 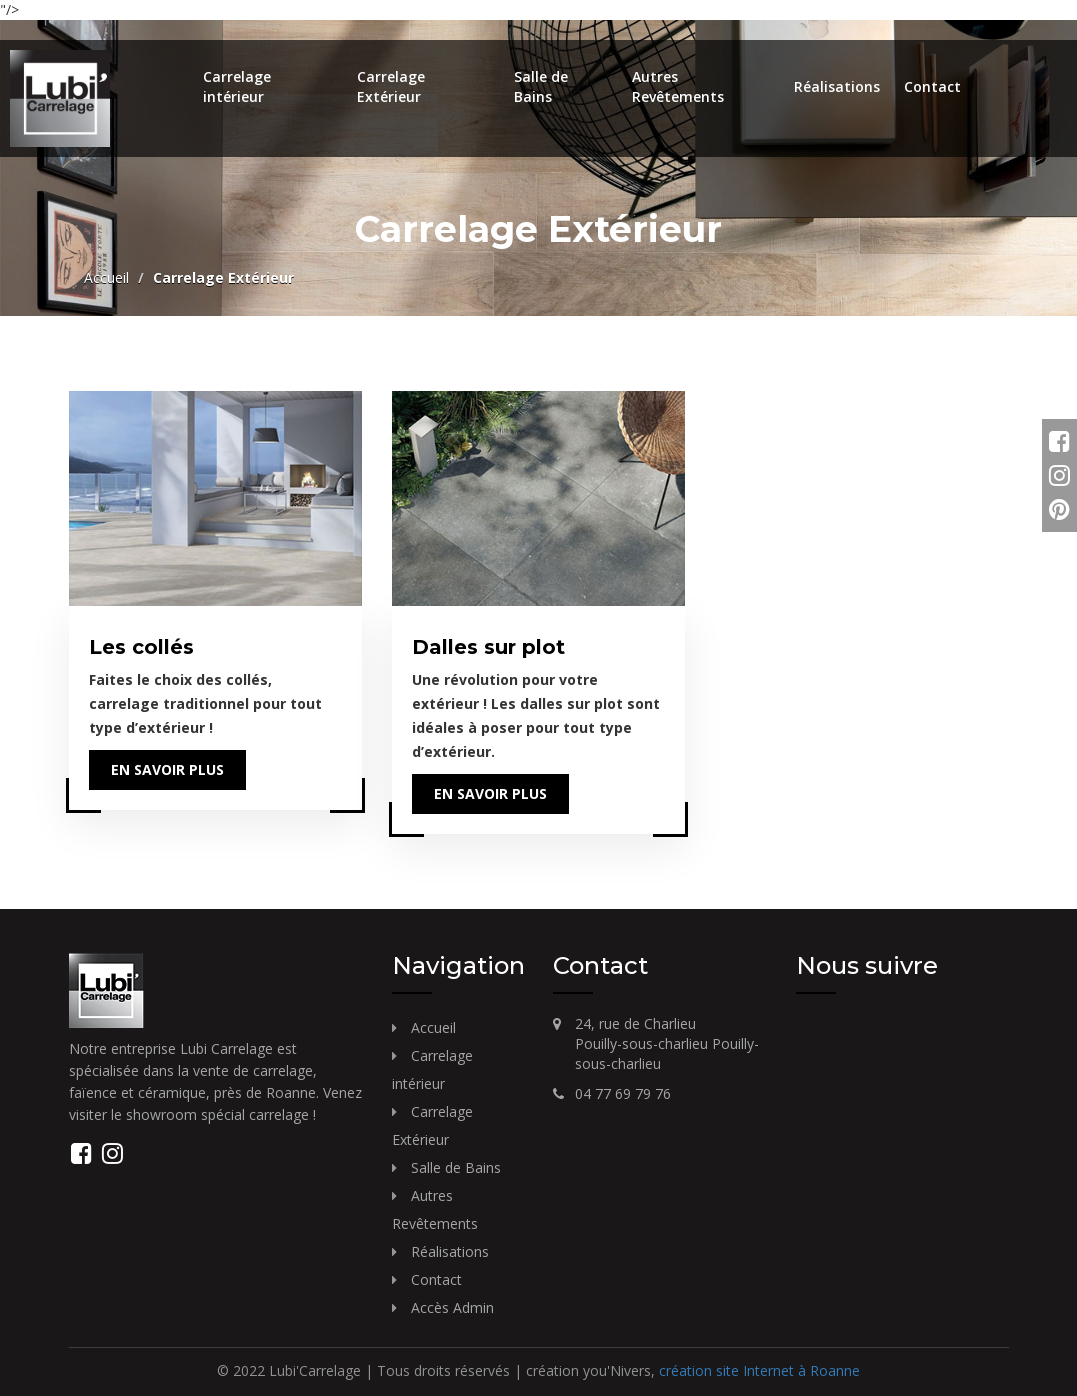 What do you see at coordinates (678, 86) in the screenshot?
I see `Autres Revêtements` at bounding box center [678, 86].